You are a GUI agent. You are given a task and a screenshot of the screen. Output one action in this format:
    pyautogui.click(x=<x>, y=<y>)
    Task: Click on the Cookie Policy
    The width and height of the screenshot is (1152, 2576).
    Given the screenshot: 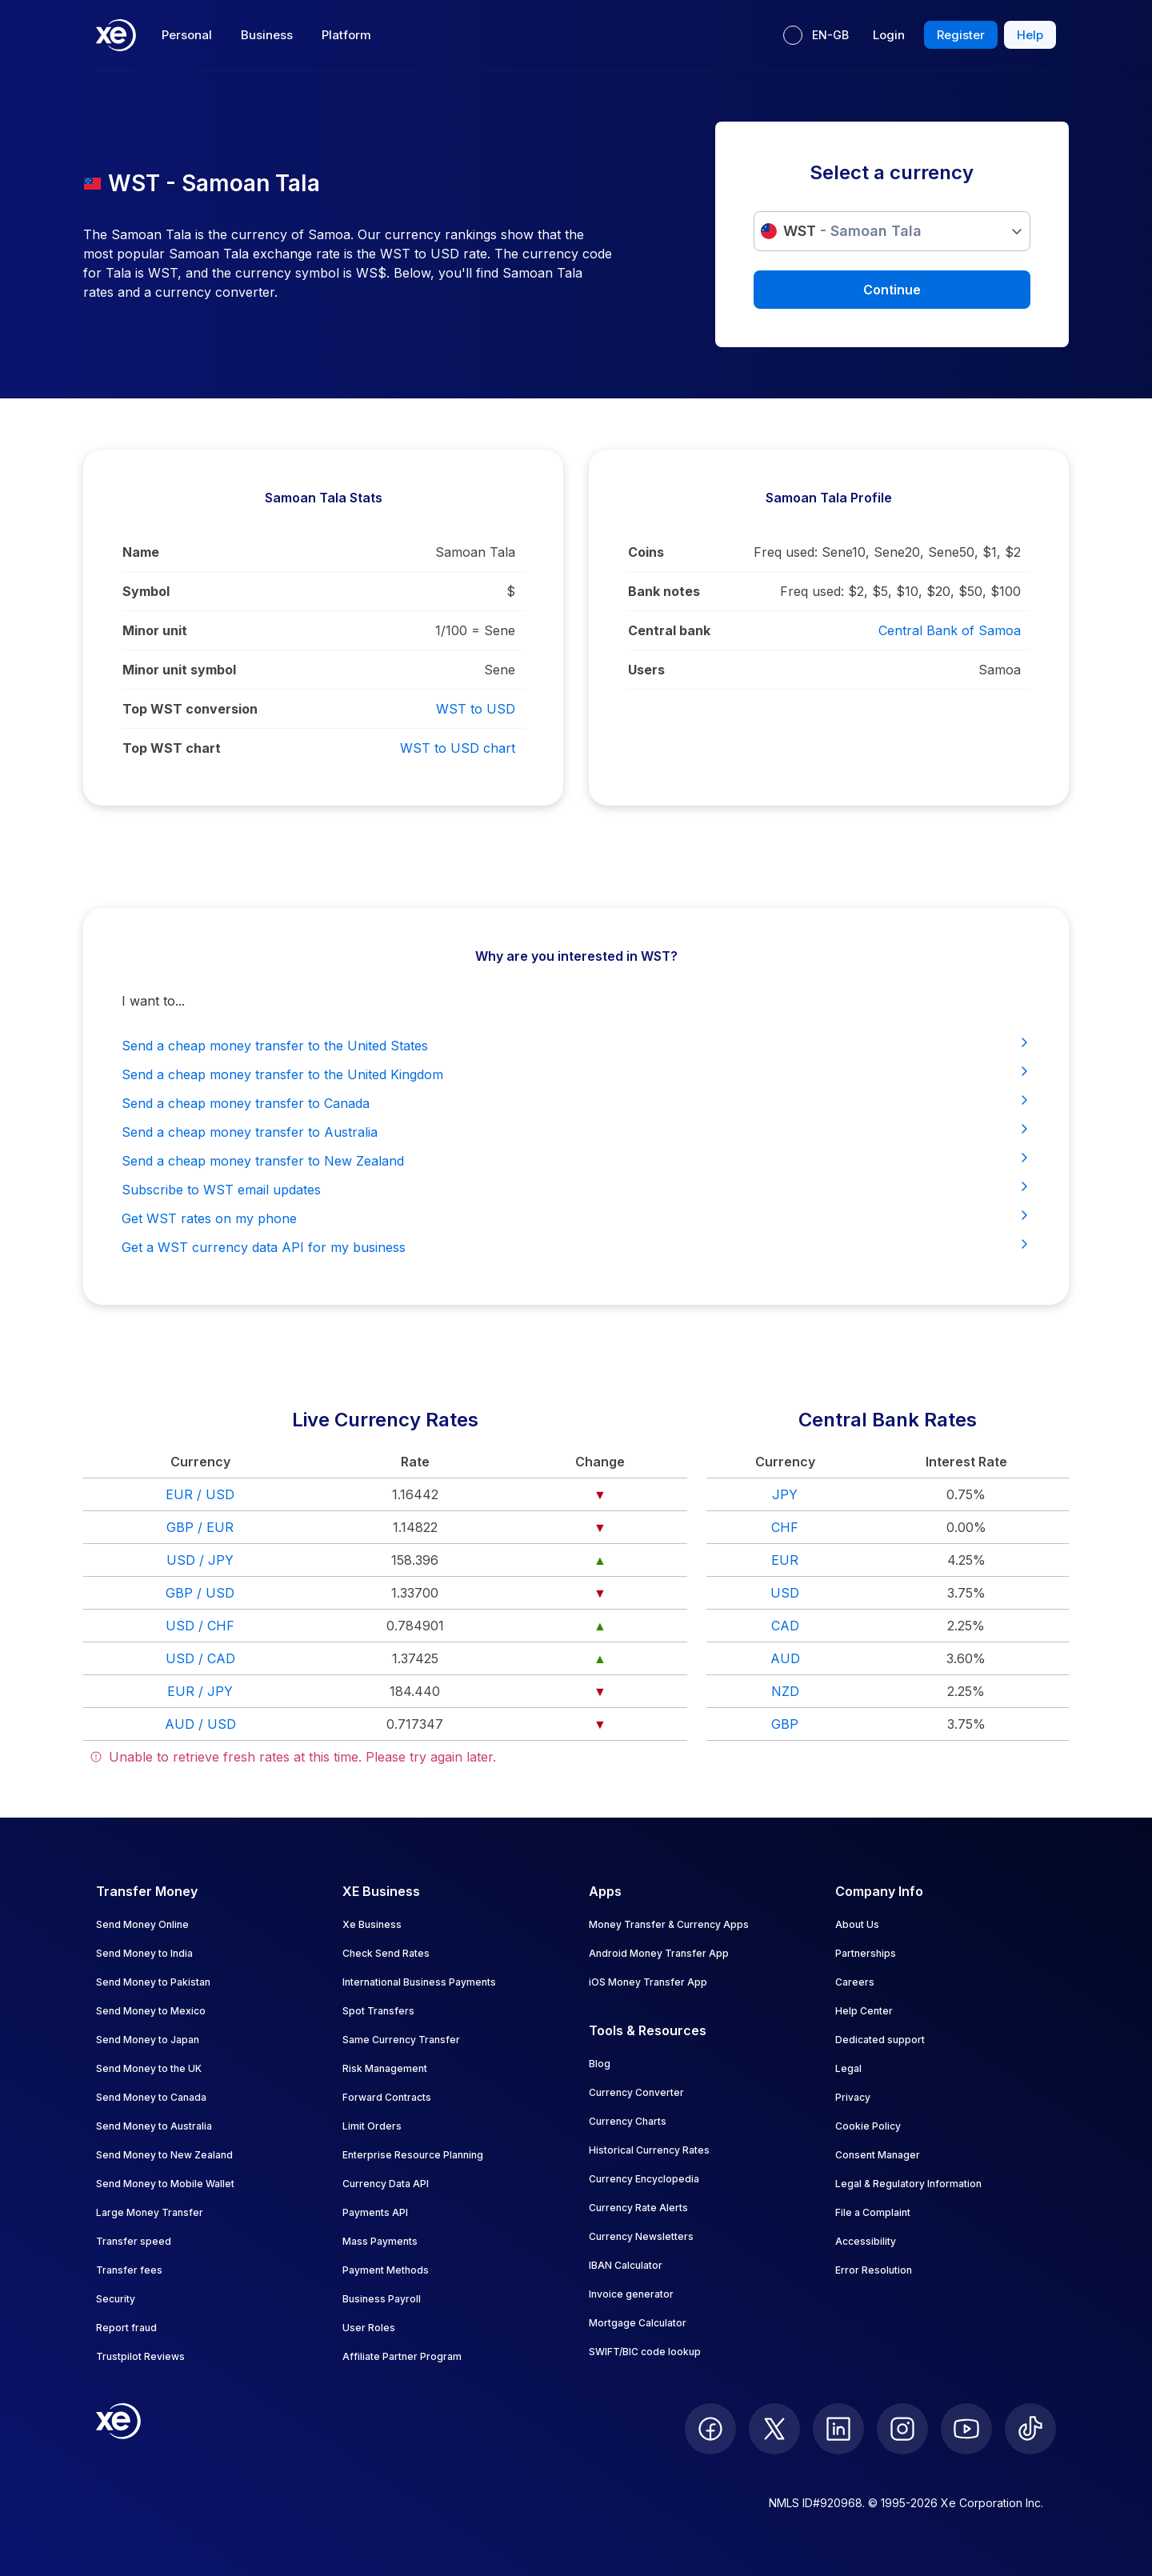 What is the action you would take?
    pyautogui.click(x=868, y=2126)
    